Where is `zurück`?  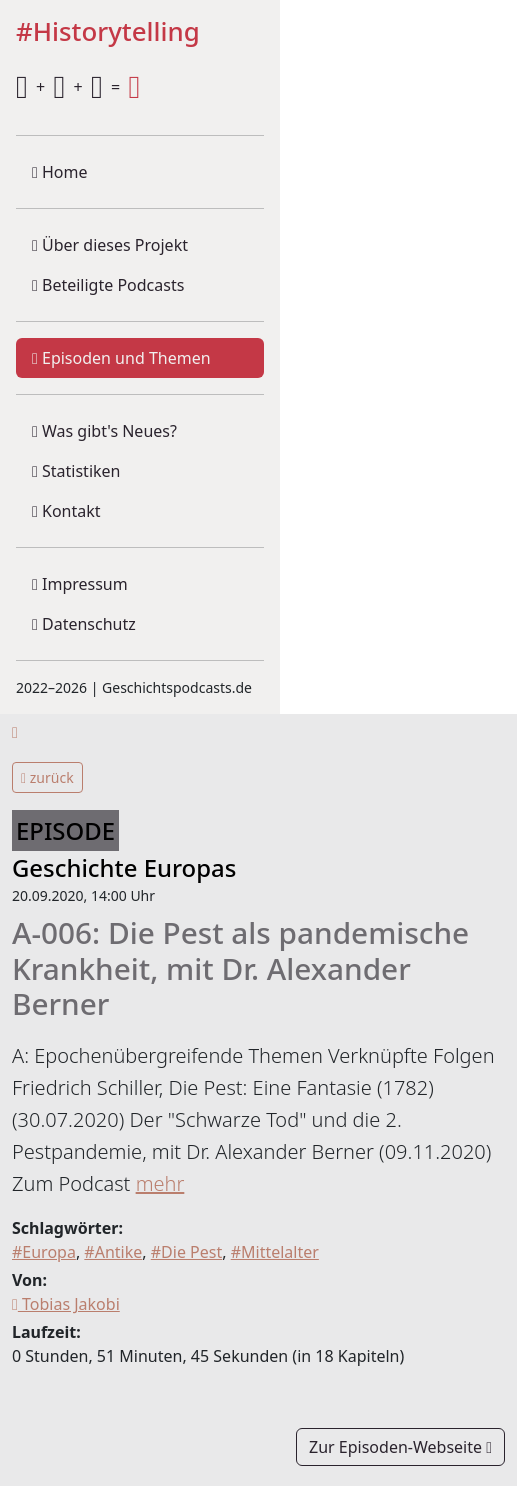
zurück is located at coordinates (47, 777).